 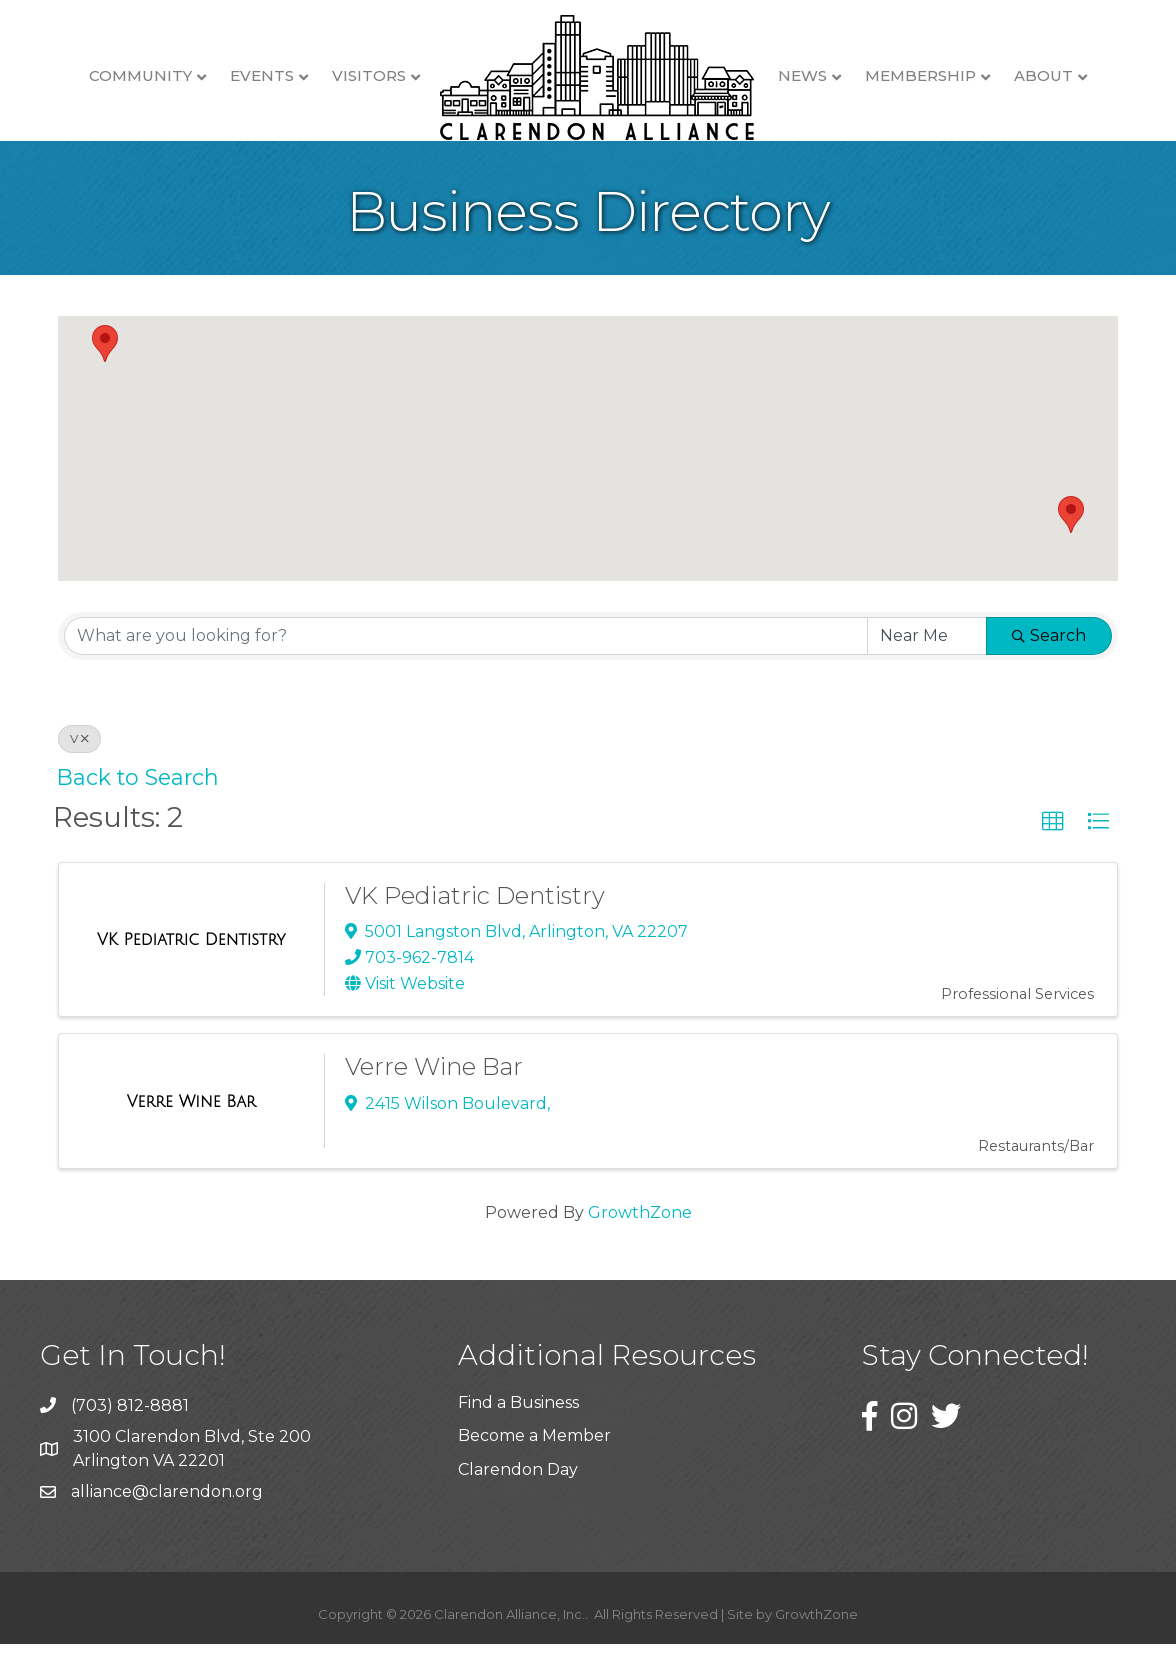 I want to click on Events, so click(x=262, y=75).